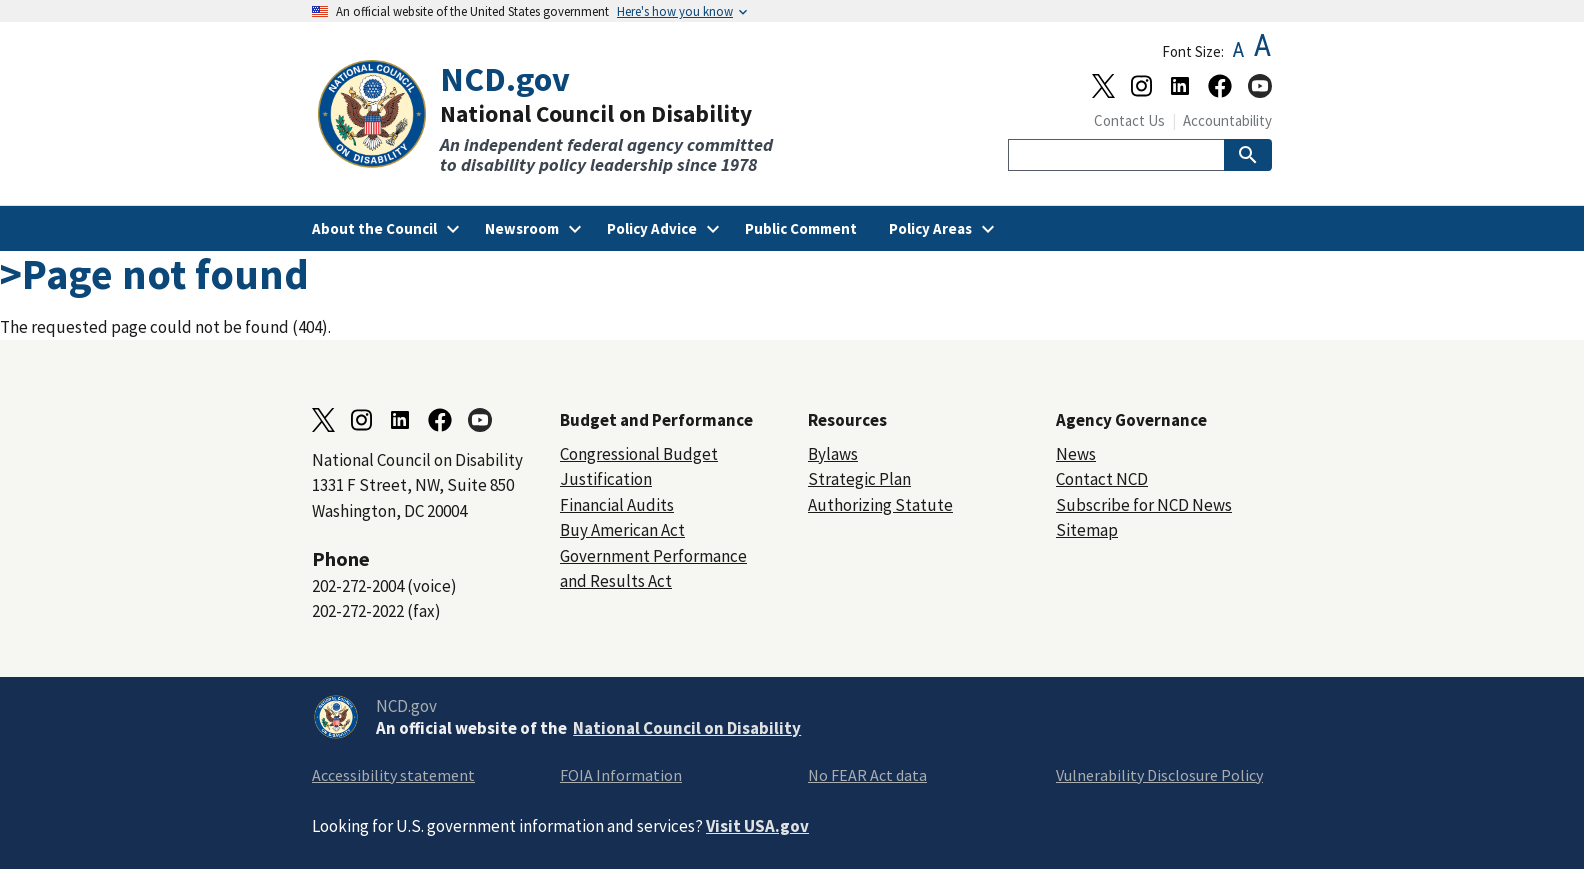  What do you see at coordinates (833, 454) in the screenshot?
I see `Bylaws` at bounding box center [833, 454].